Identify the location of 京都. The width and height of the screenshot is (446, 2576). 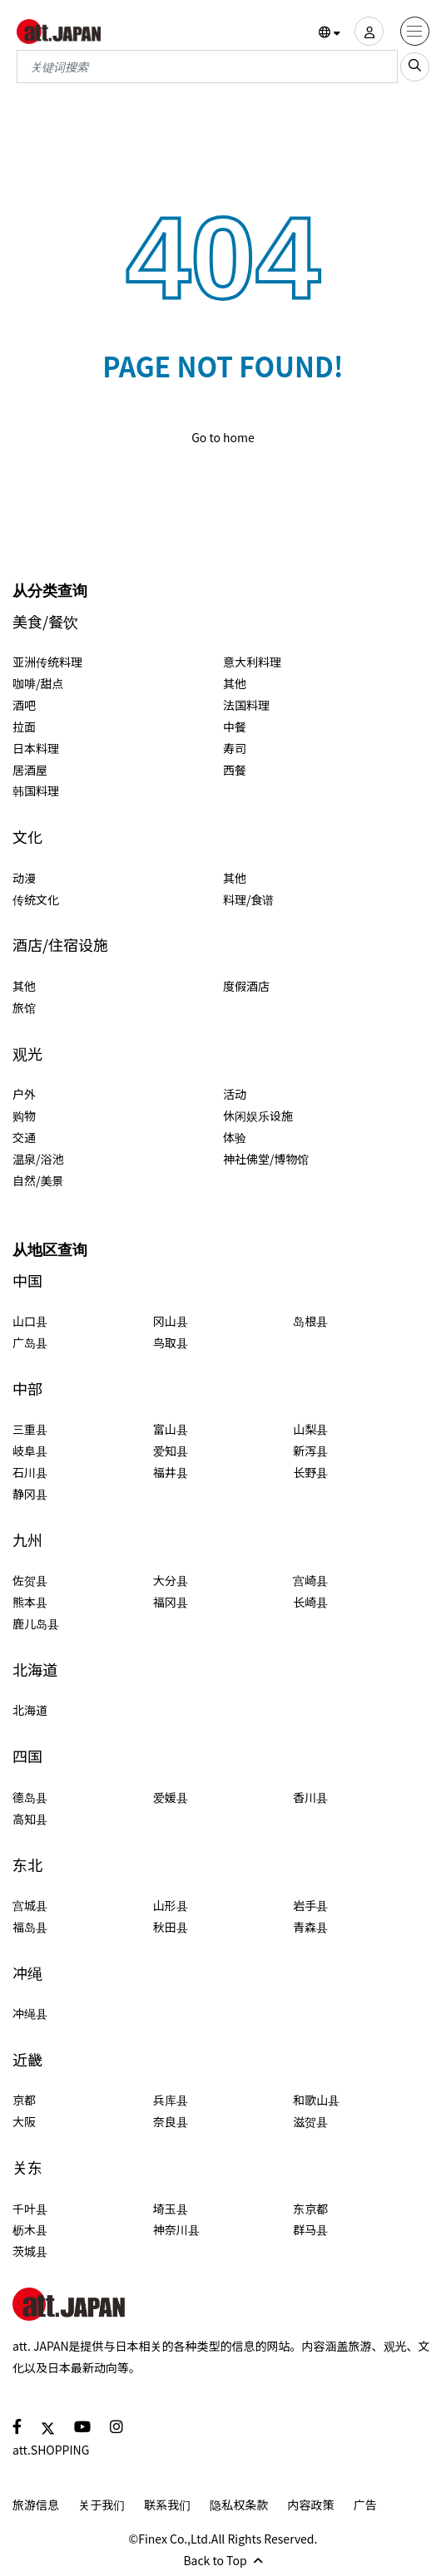
(24, 2099).